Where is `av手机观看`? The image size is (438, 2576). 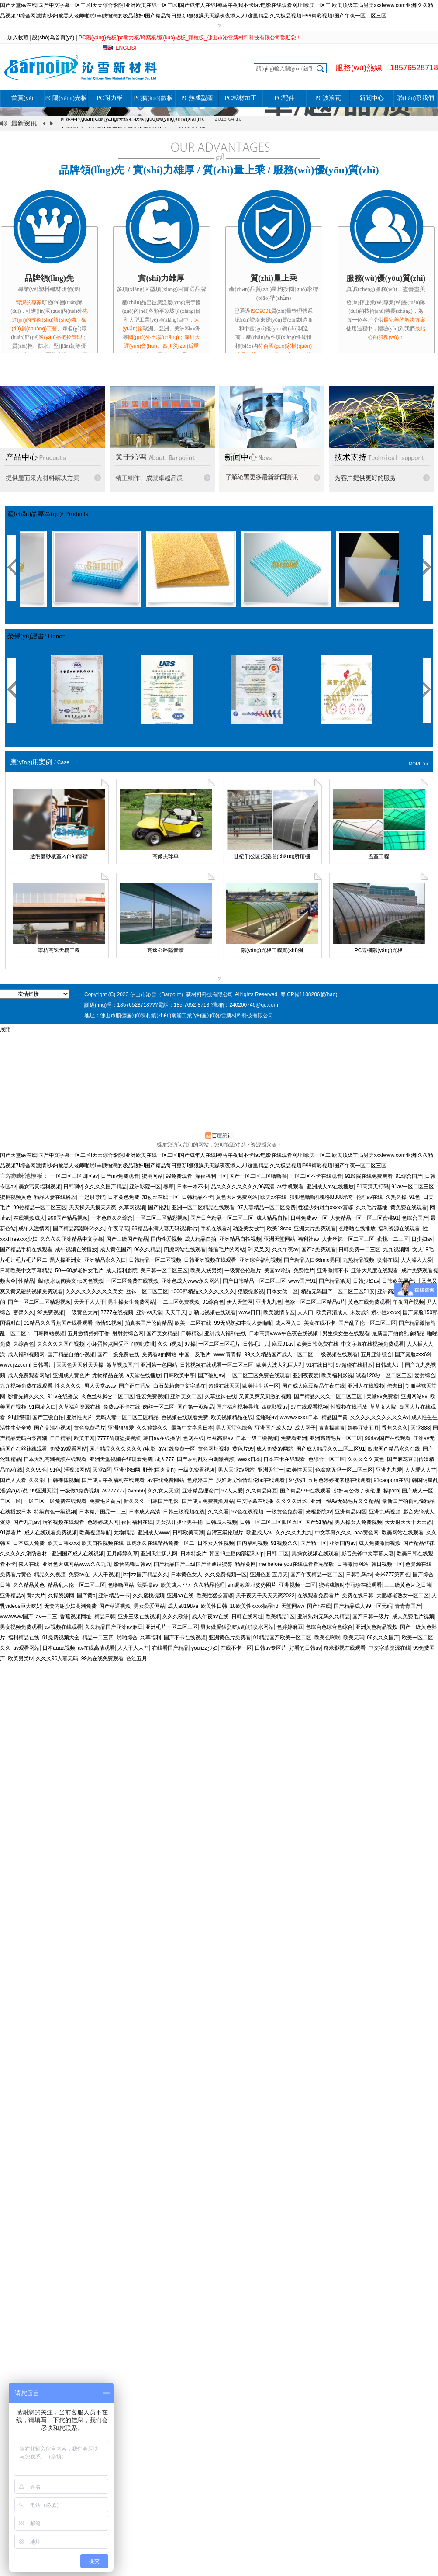
av手机观看 is located at coordinates (290, 1187).